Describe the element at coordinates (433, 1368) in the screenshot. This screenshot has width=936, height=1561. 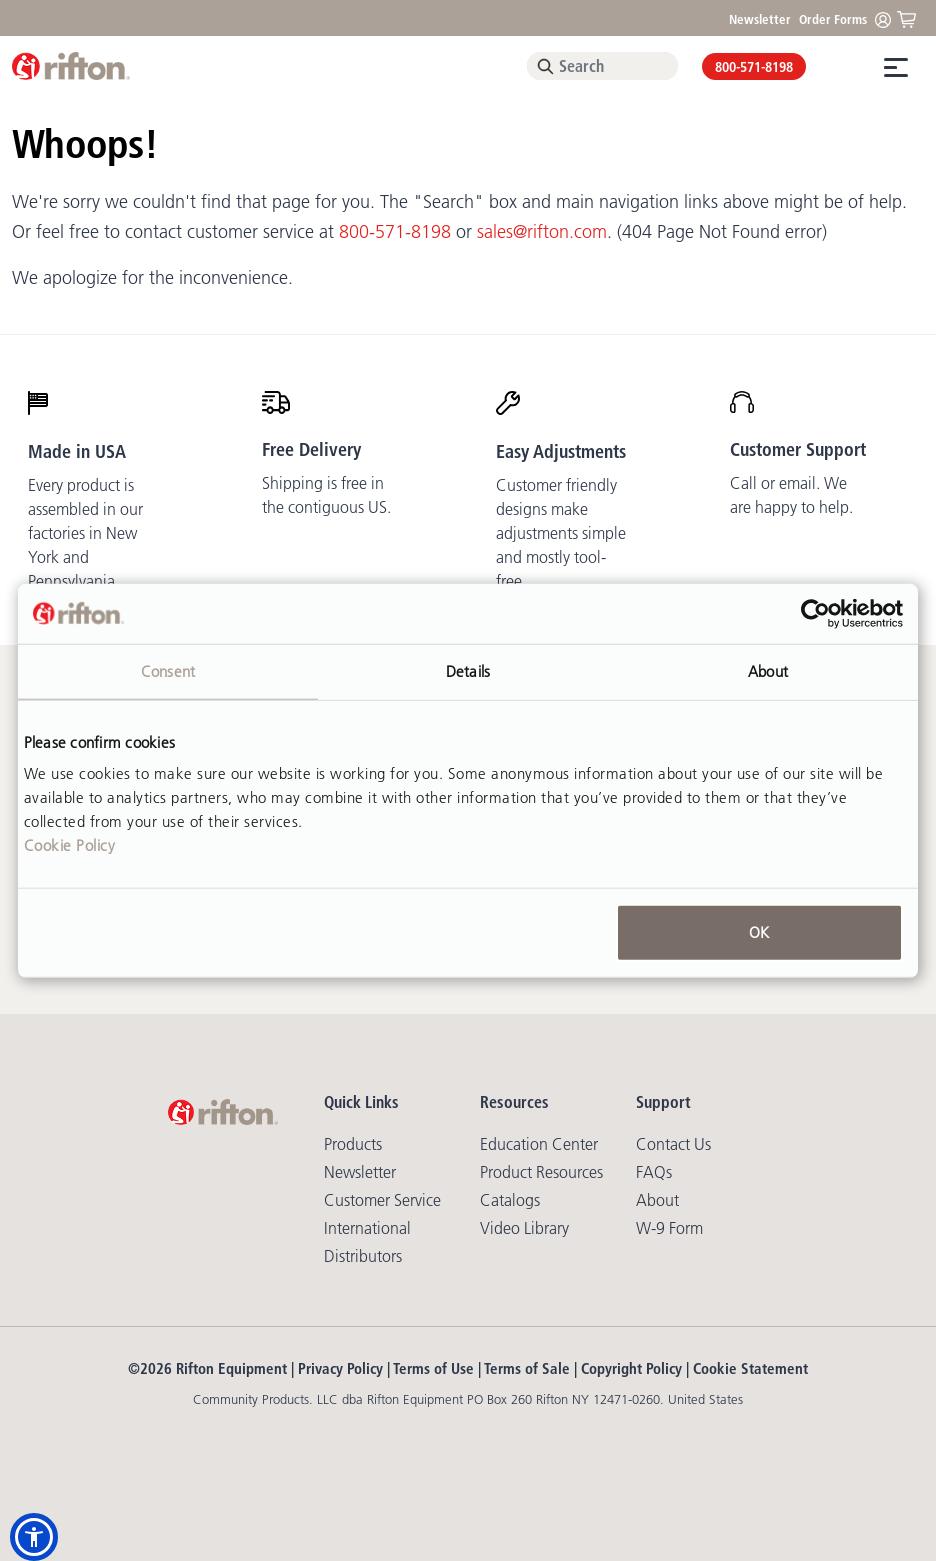
I see `Terms of Use` at that location.